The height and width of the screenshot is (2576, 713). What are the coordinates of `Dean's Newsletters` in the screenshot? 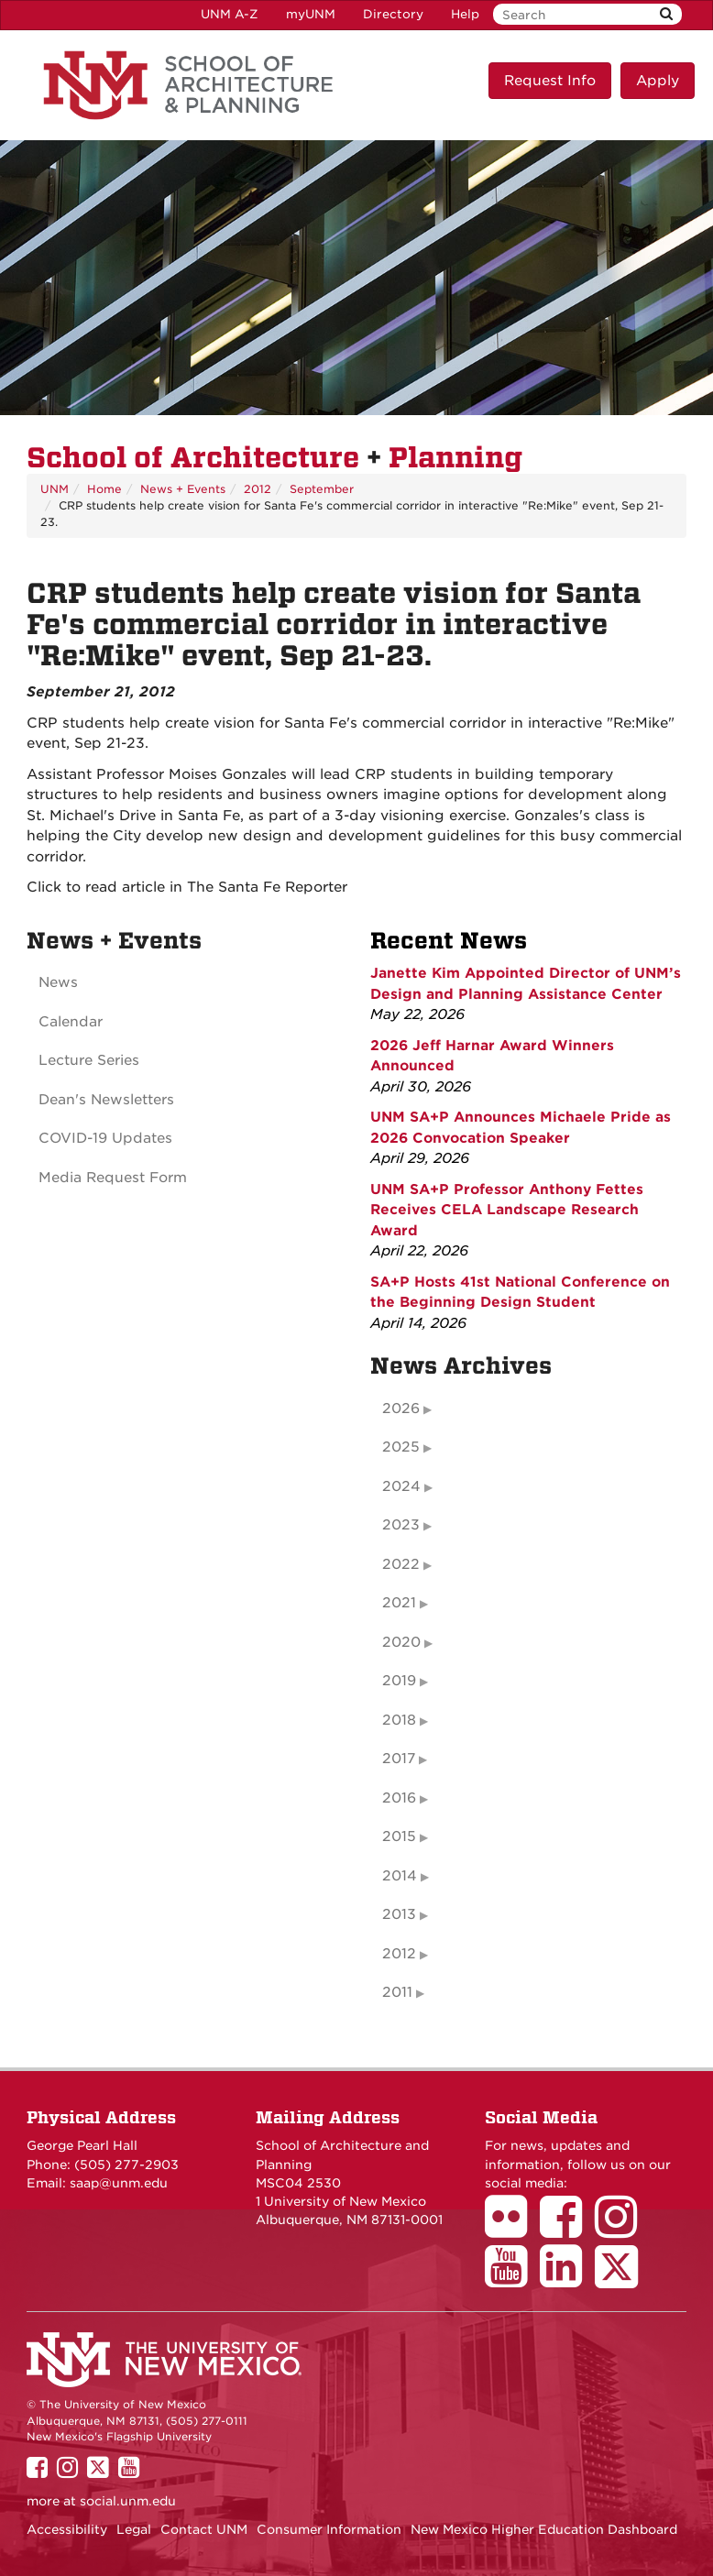 It's located at (106, 1099).